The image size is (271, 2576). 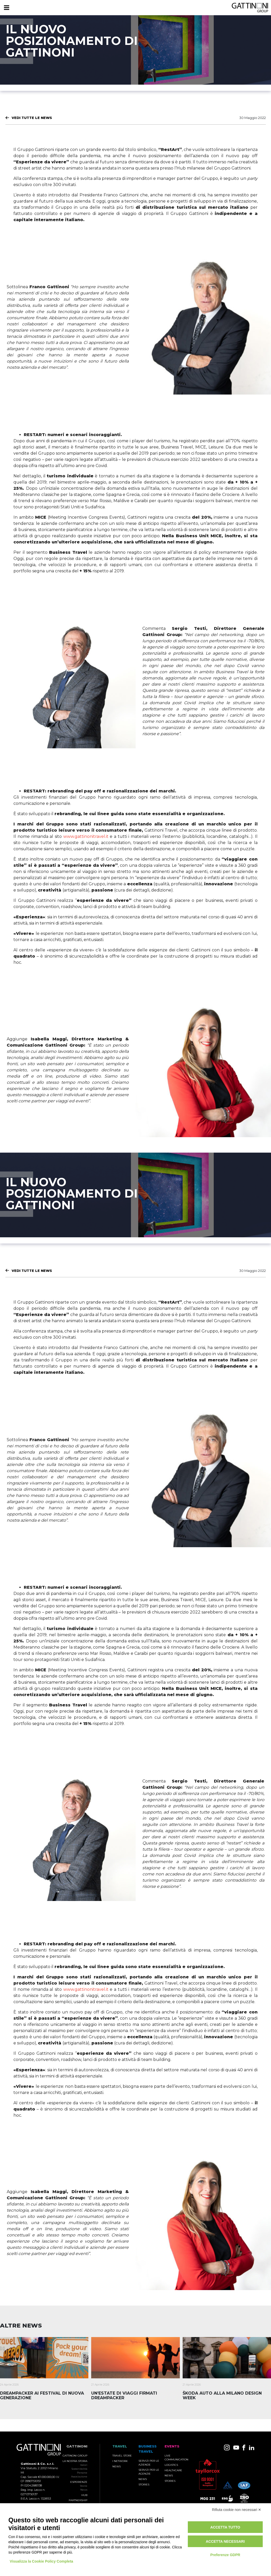 What do you see at coordinates (236, 2510) in the screenshot?
I see `Rifiuta cookie non necessari ✕` at bounding box center [236, 2510].